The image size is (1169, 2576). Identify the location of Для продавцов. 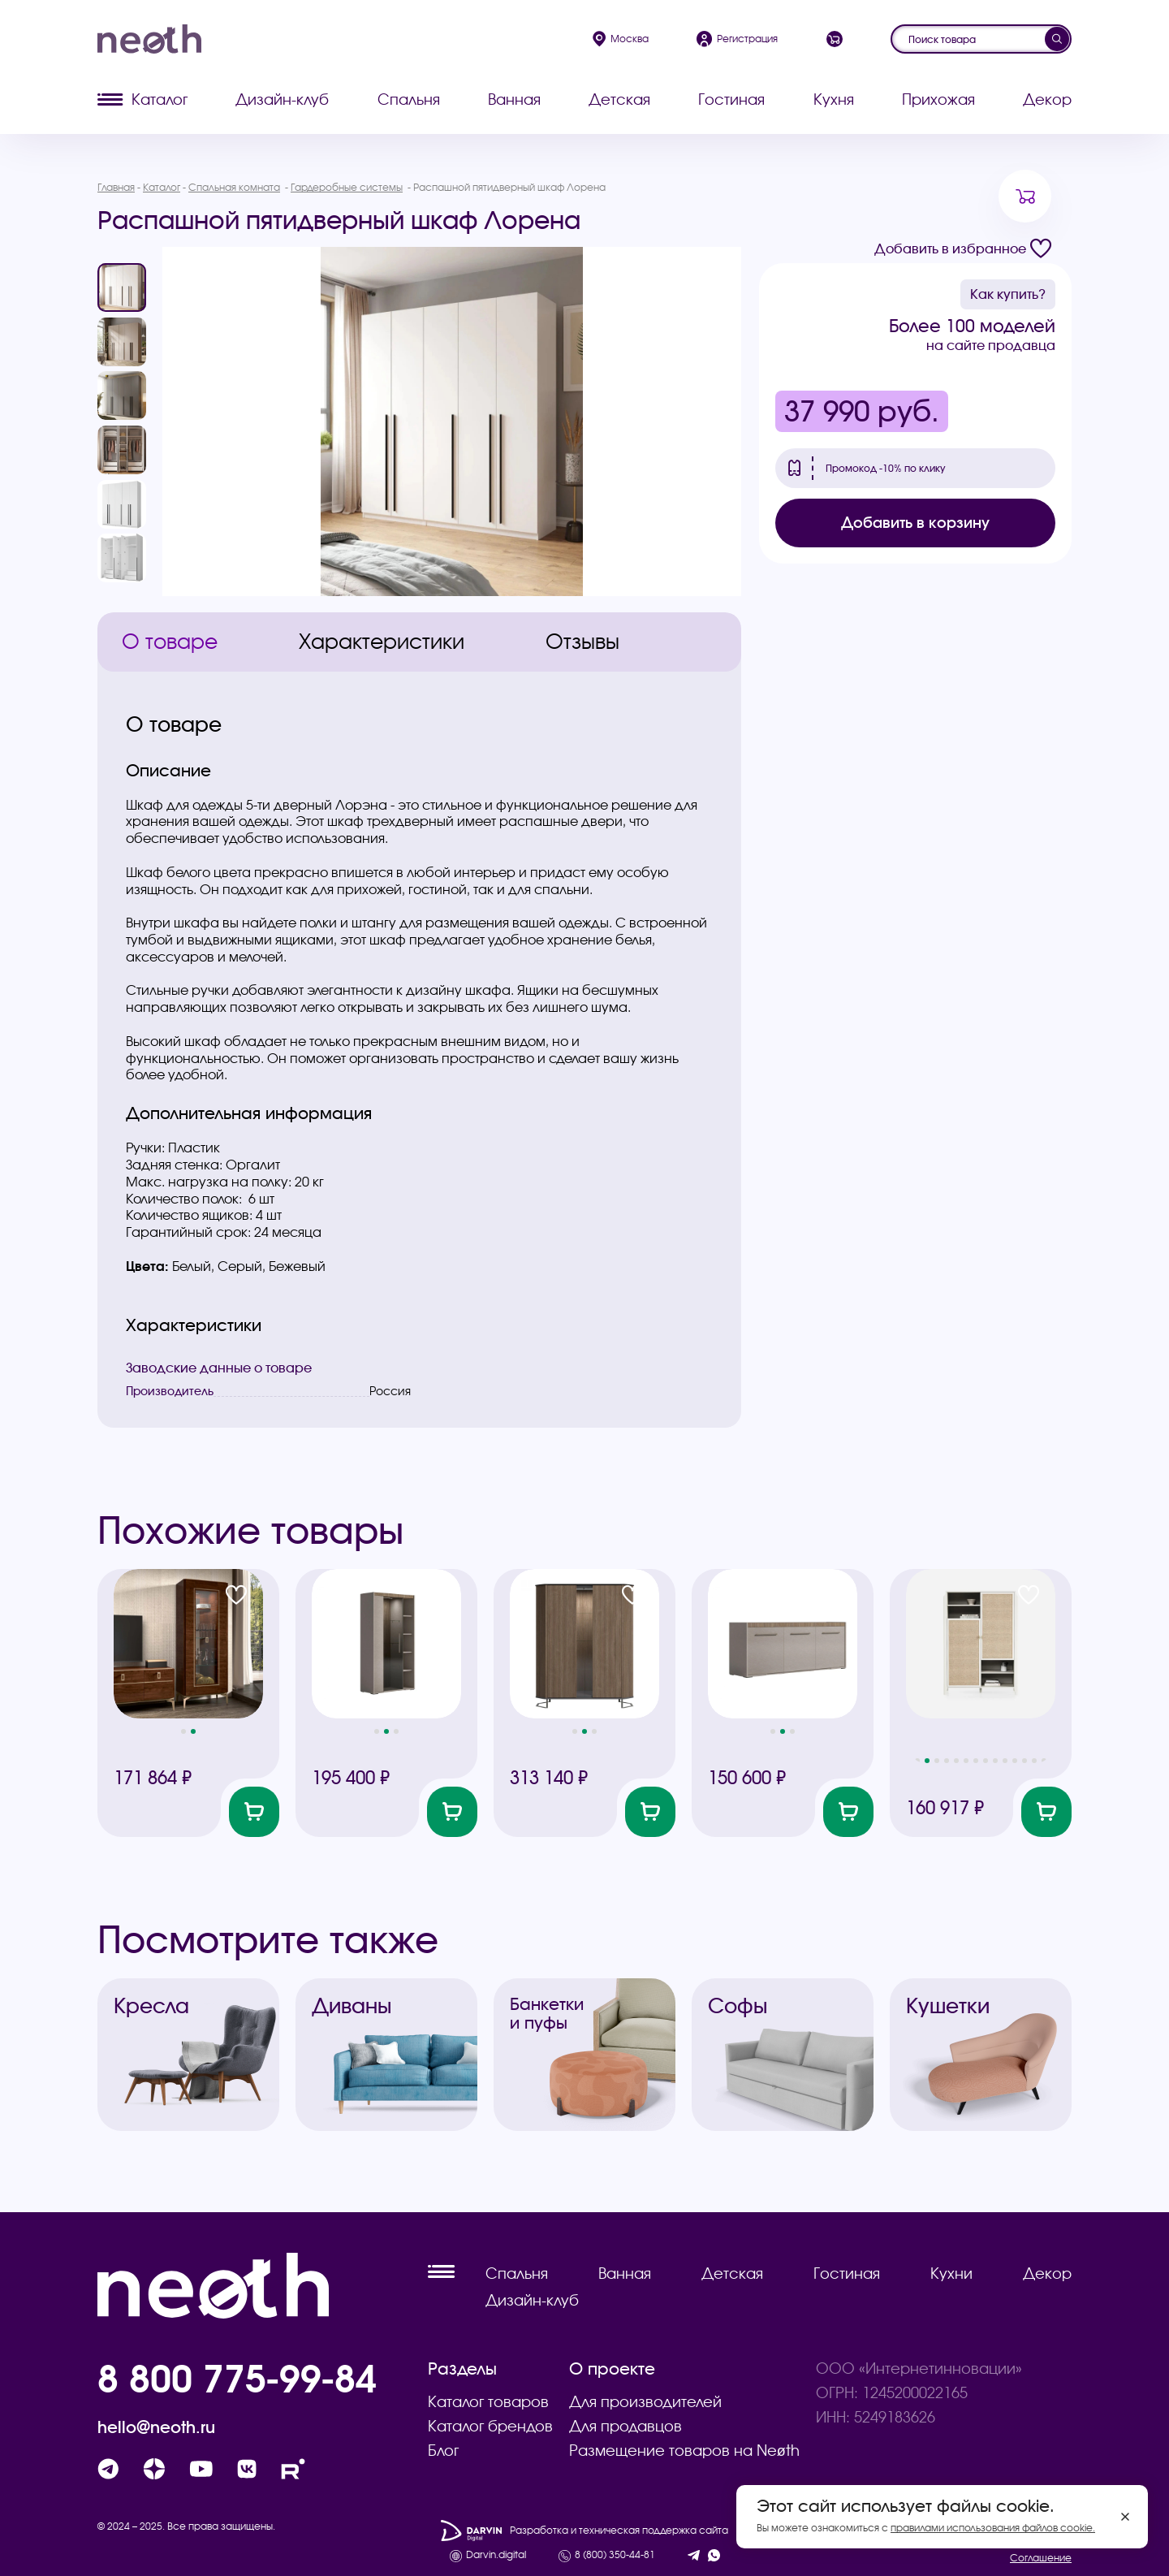
(625, 2426).